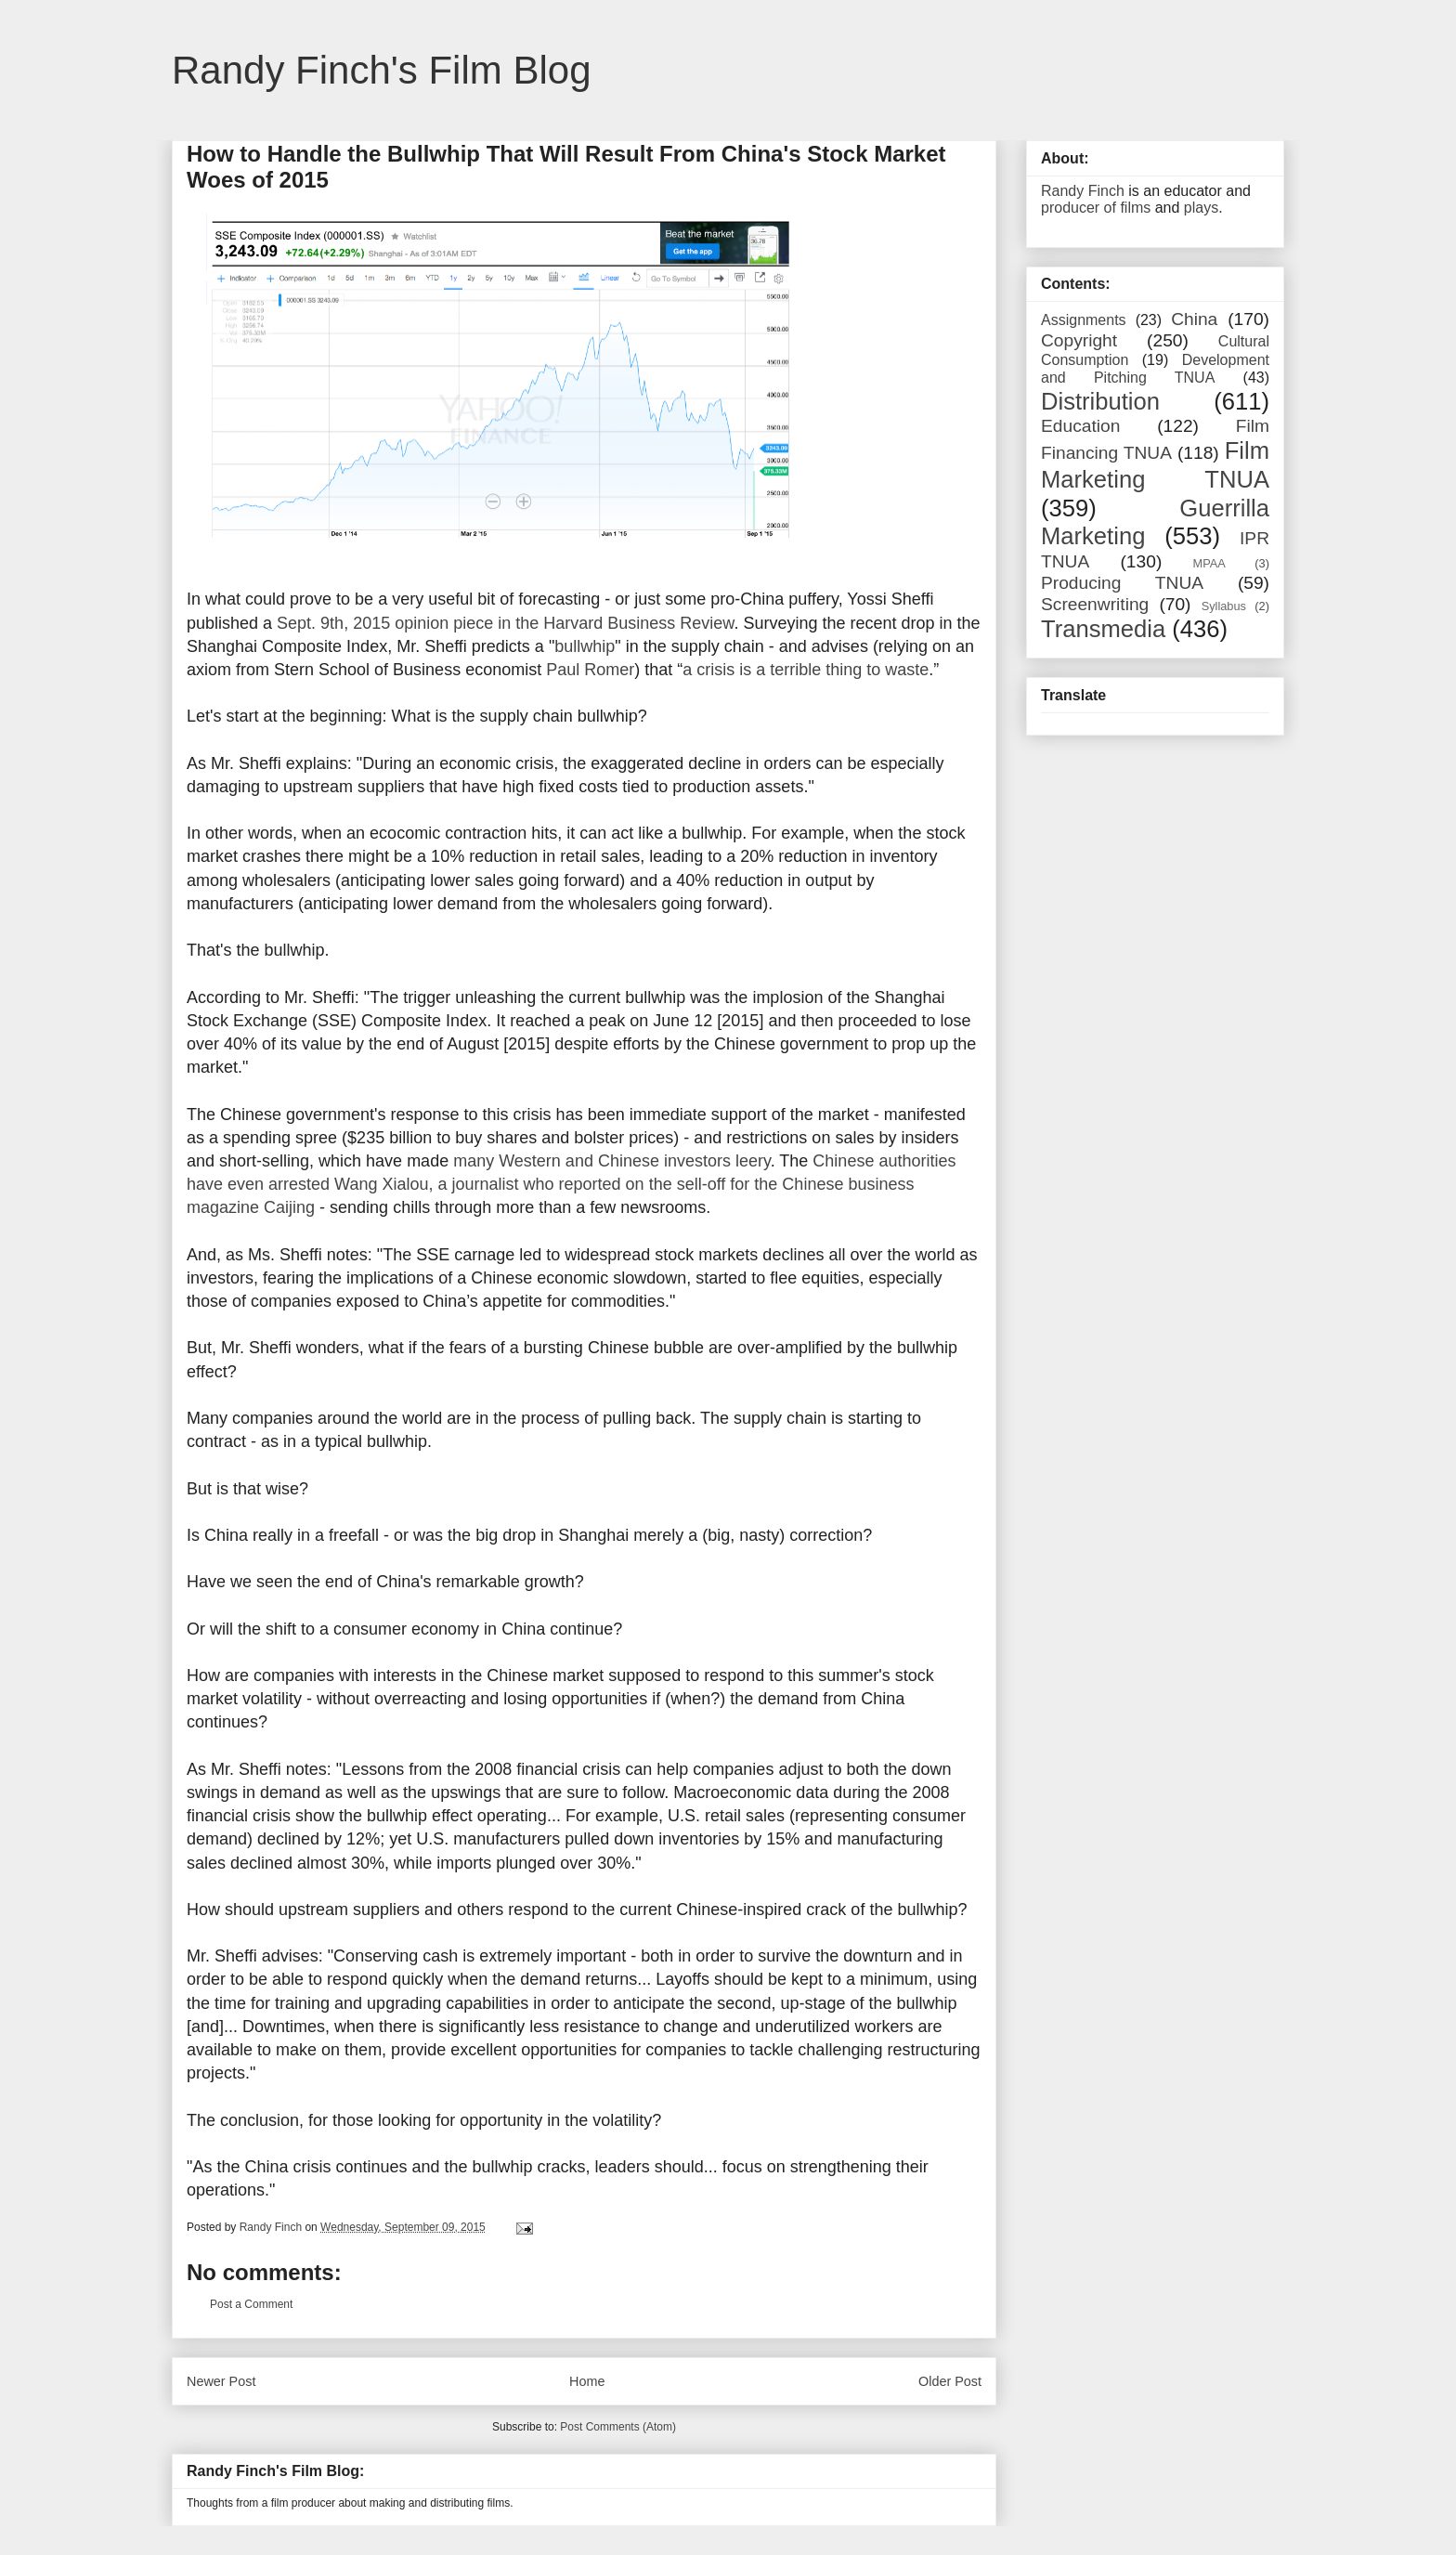  What do you see at coordinates (1079, 340) in the screenshot?
I see `Copyright` at bounding box center [1079, 340].